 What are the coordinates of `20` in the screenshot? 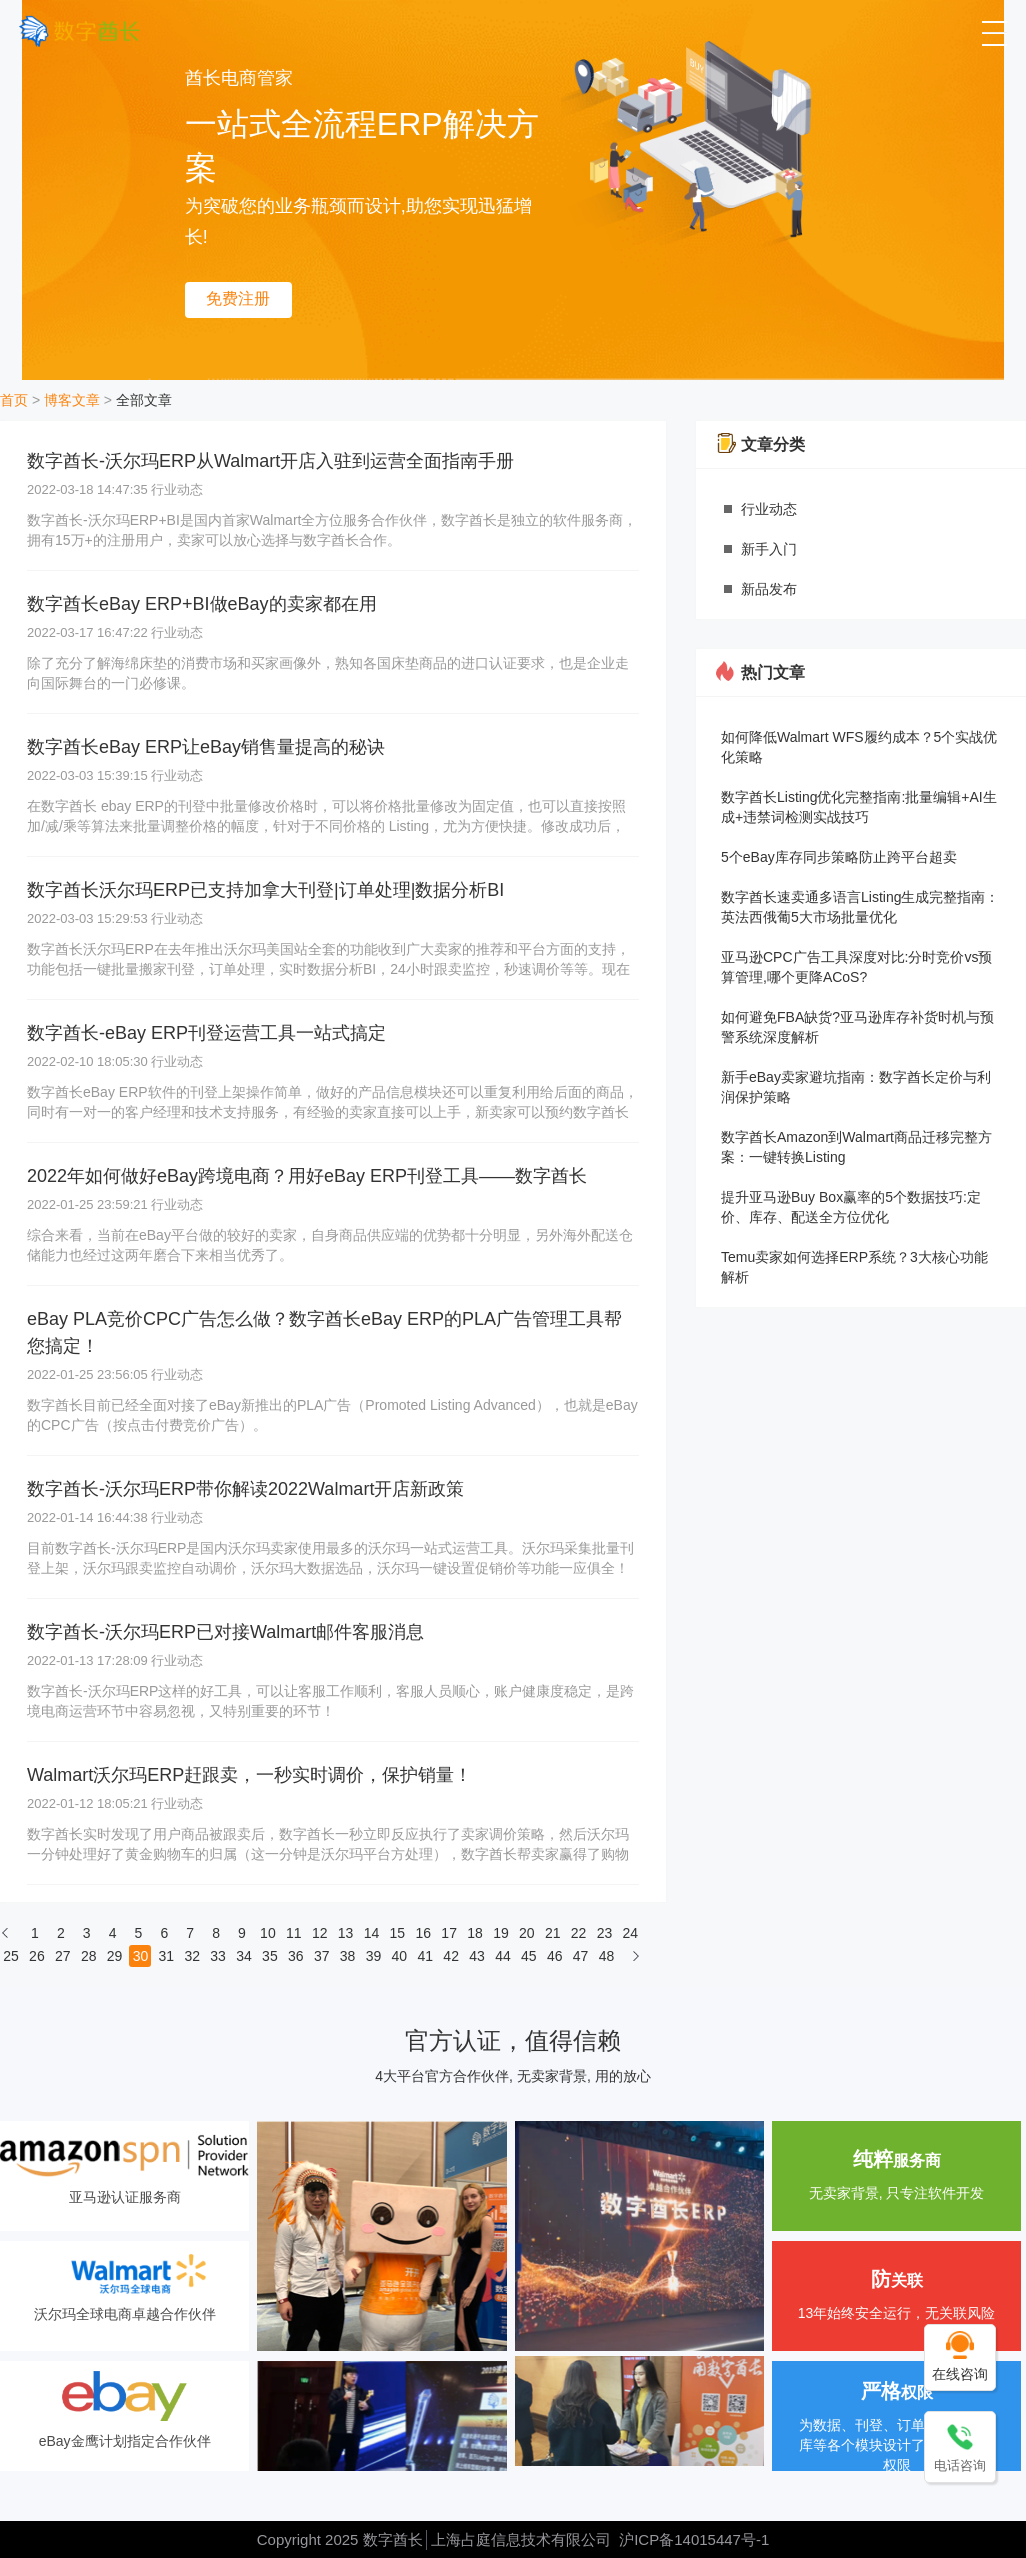 It's located at (527, 1933).